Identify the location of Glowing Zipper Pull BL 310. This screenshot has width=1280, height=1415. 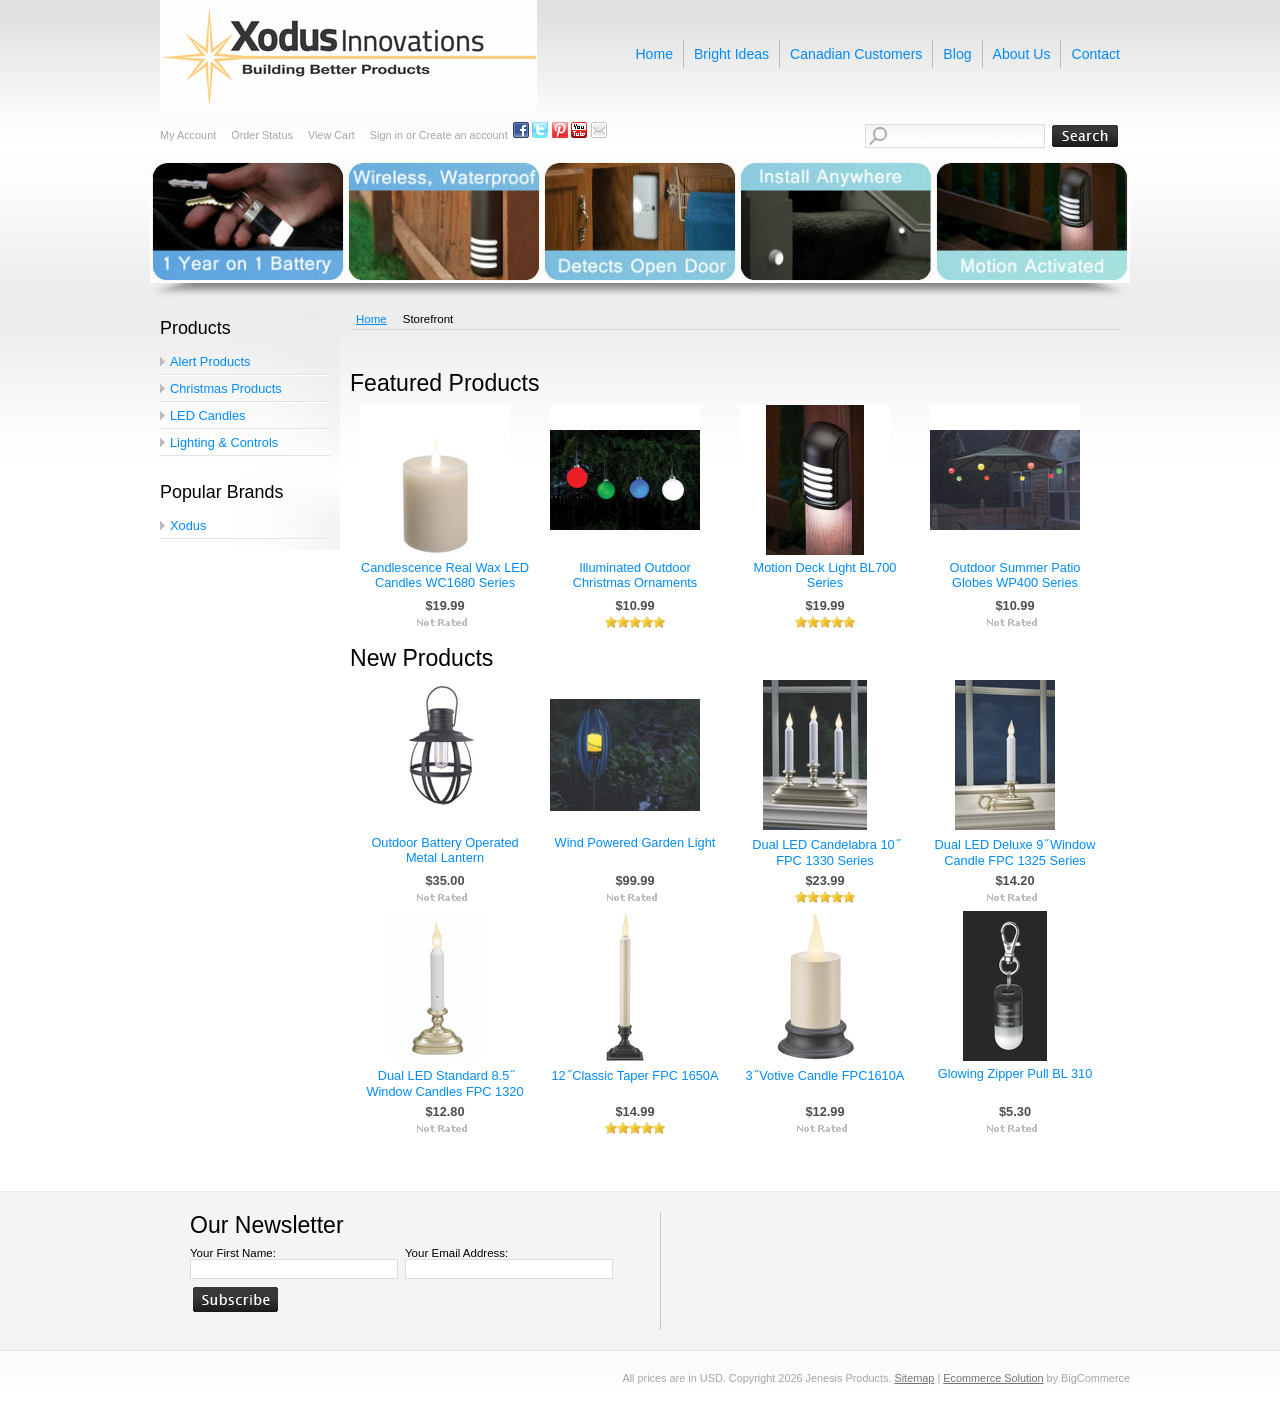
(1015, 1073).